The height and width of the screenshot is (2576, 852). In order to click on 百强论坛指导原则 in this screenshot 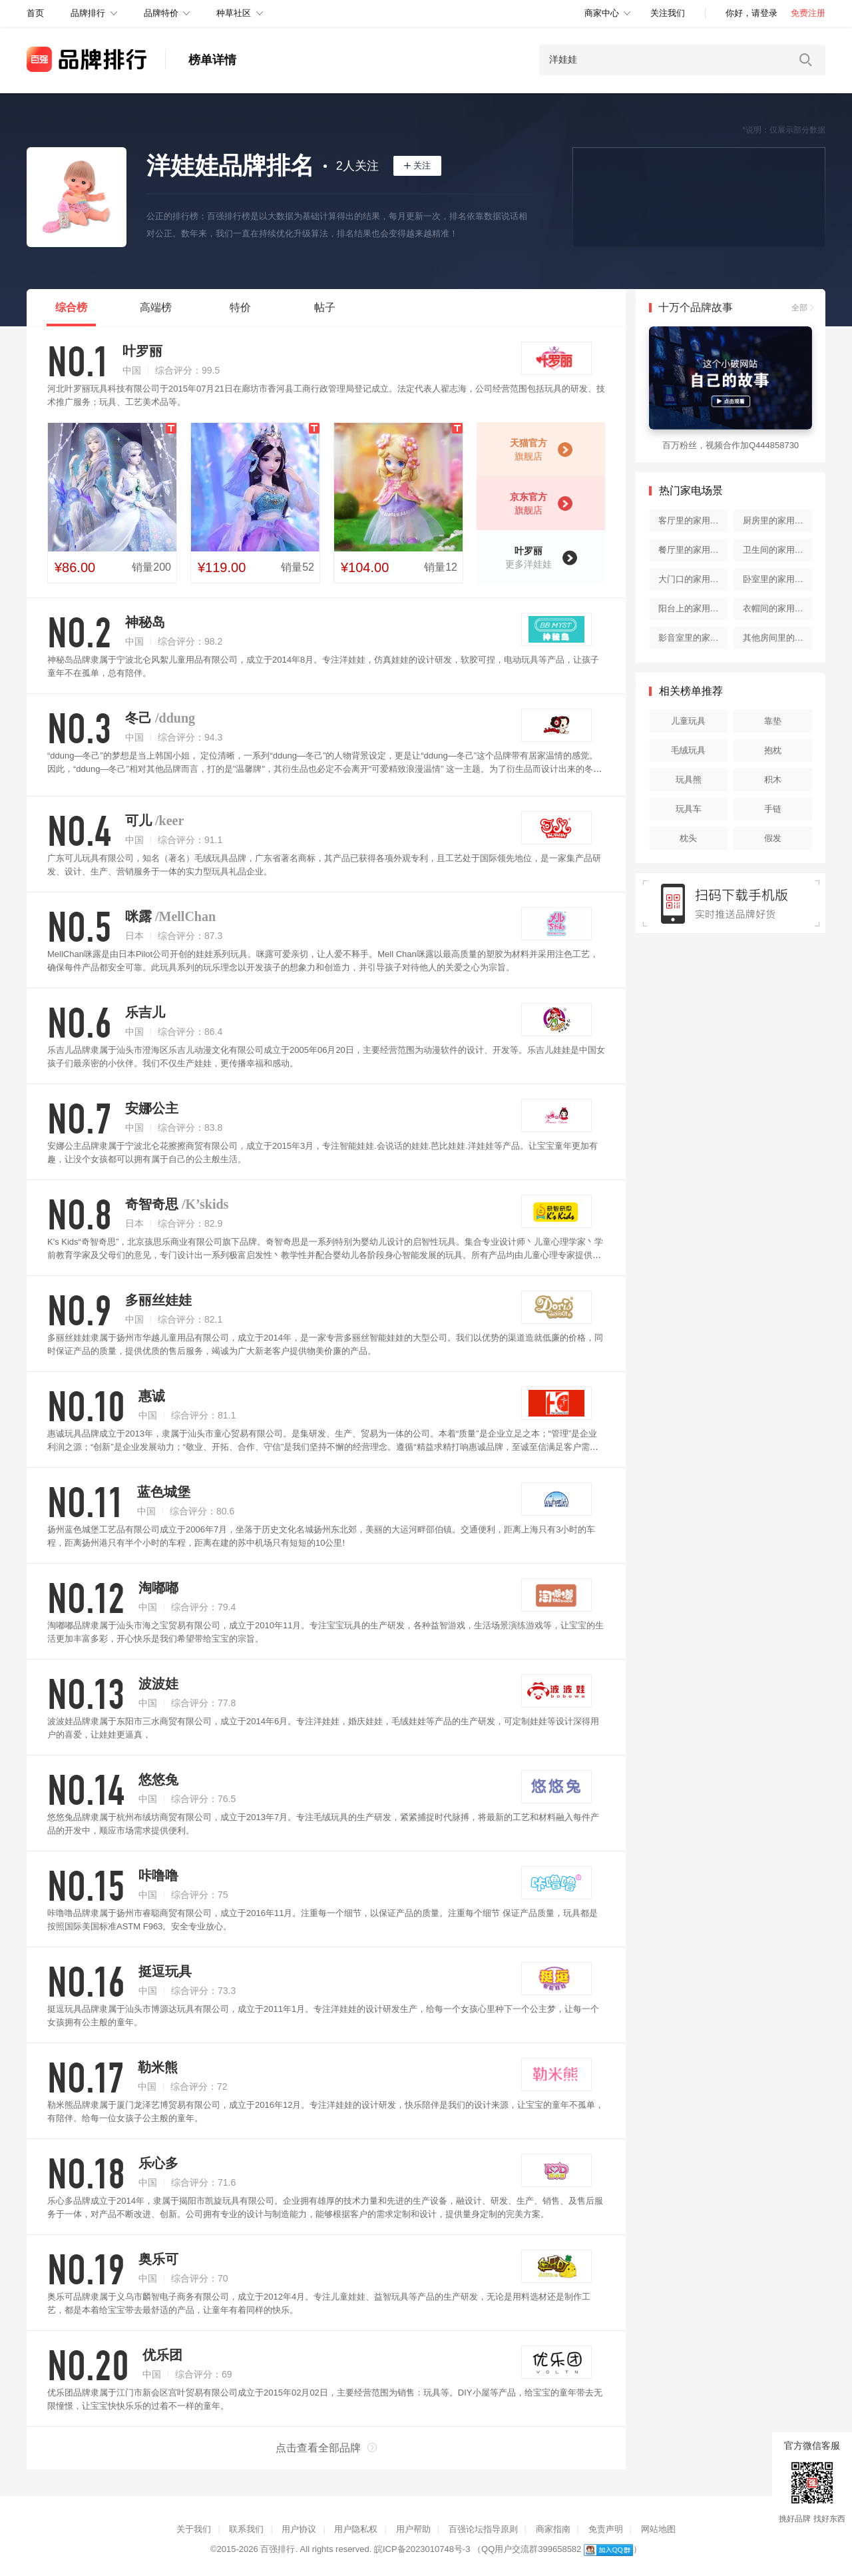, I will do `click(483, 2529)`.